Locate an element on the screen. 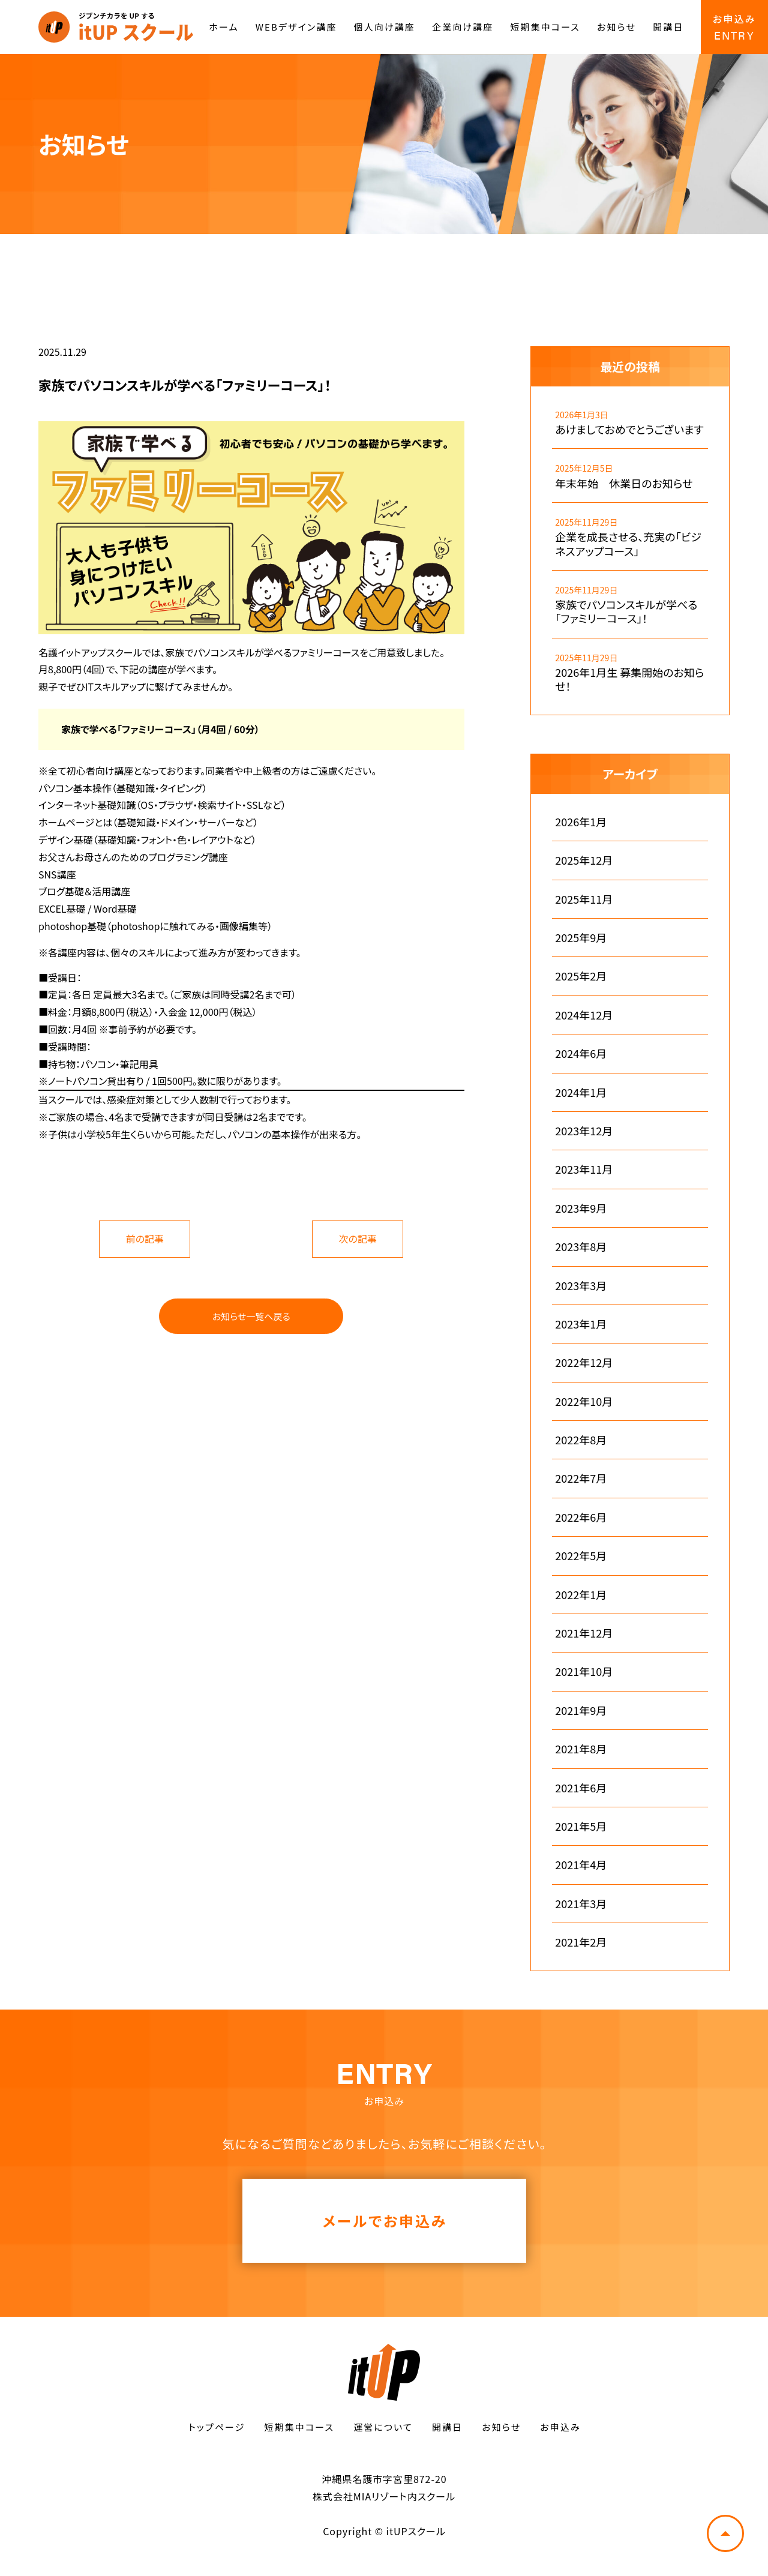 The width and height of the screenshot is (768, 2576). 運営について is located at coordinates (383, 2427).